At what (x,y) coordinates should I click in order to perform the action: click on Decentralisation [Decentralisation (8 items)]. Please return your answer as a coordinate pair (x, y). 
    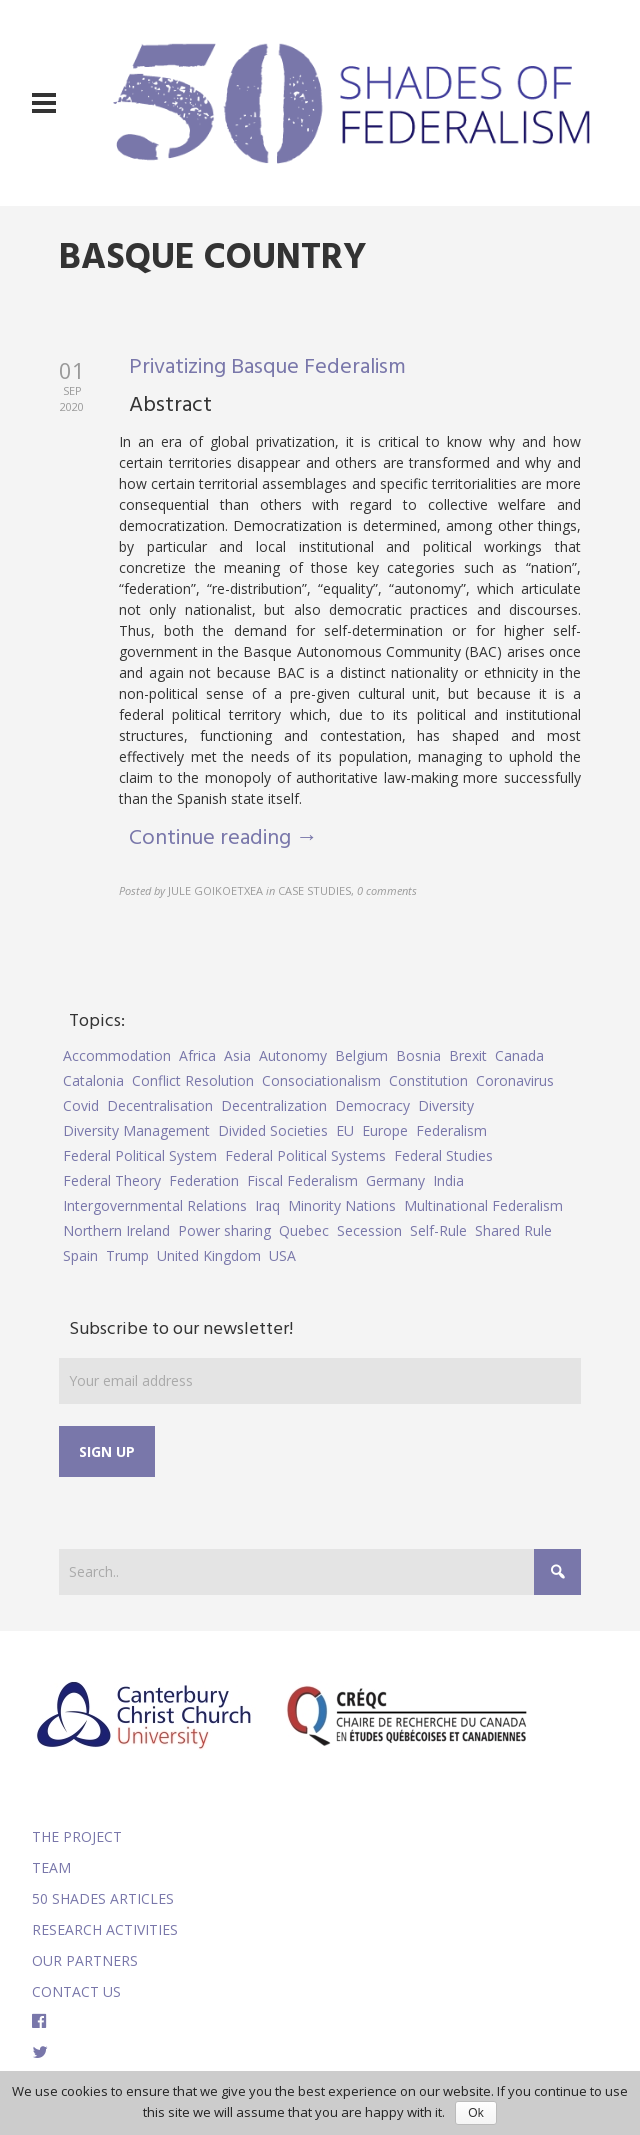
    Looking at the image, I should click on (160, 1105).